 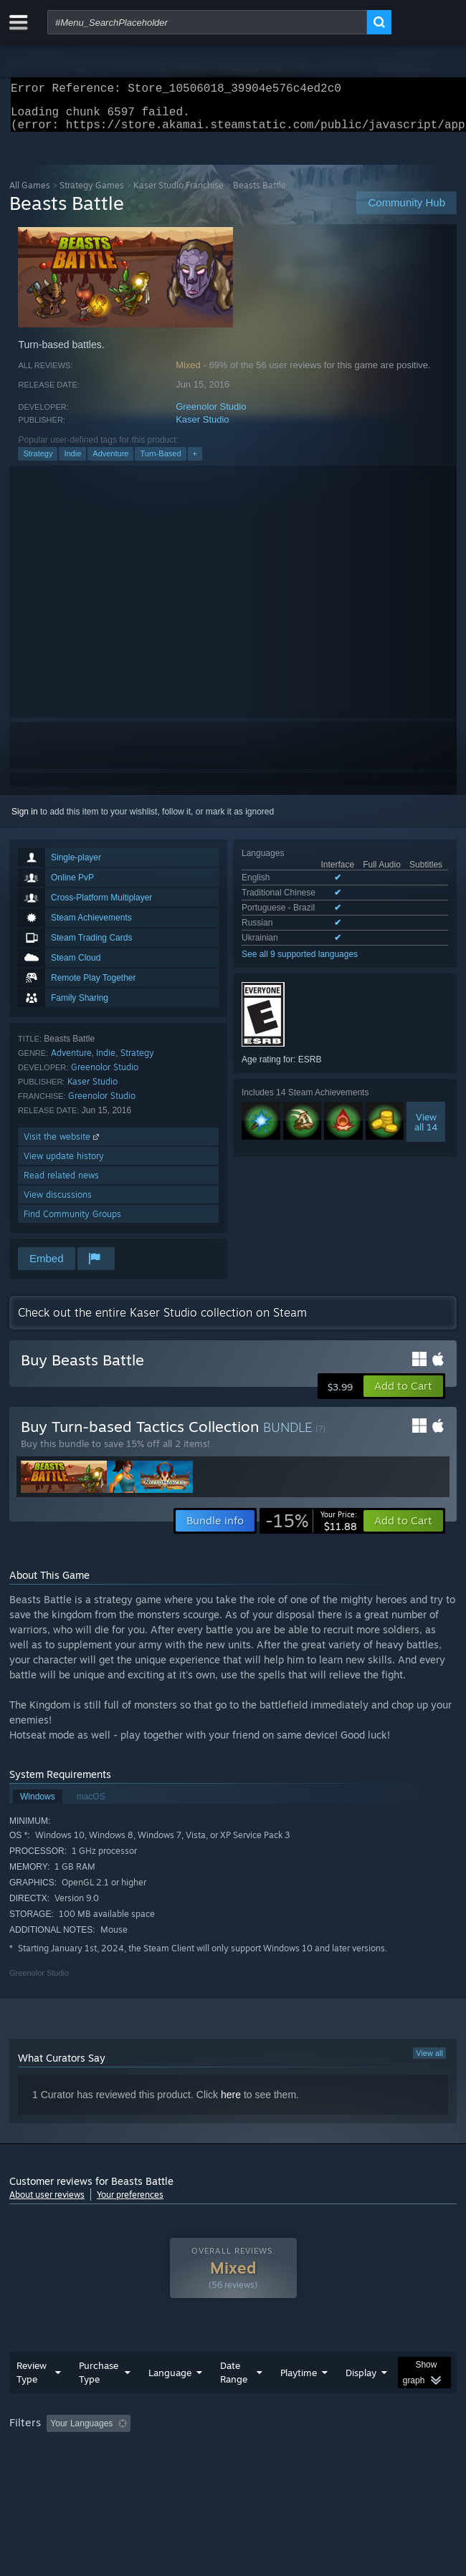 I want to click on Review Type, so click(x=31, y=2380).